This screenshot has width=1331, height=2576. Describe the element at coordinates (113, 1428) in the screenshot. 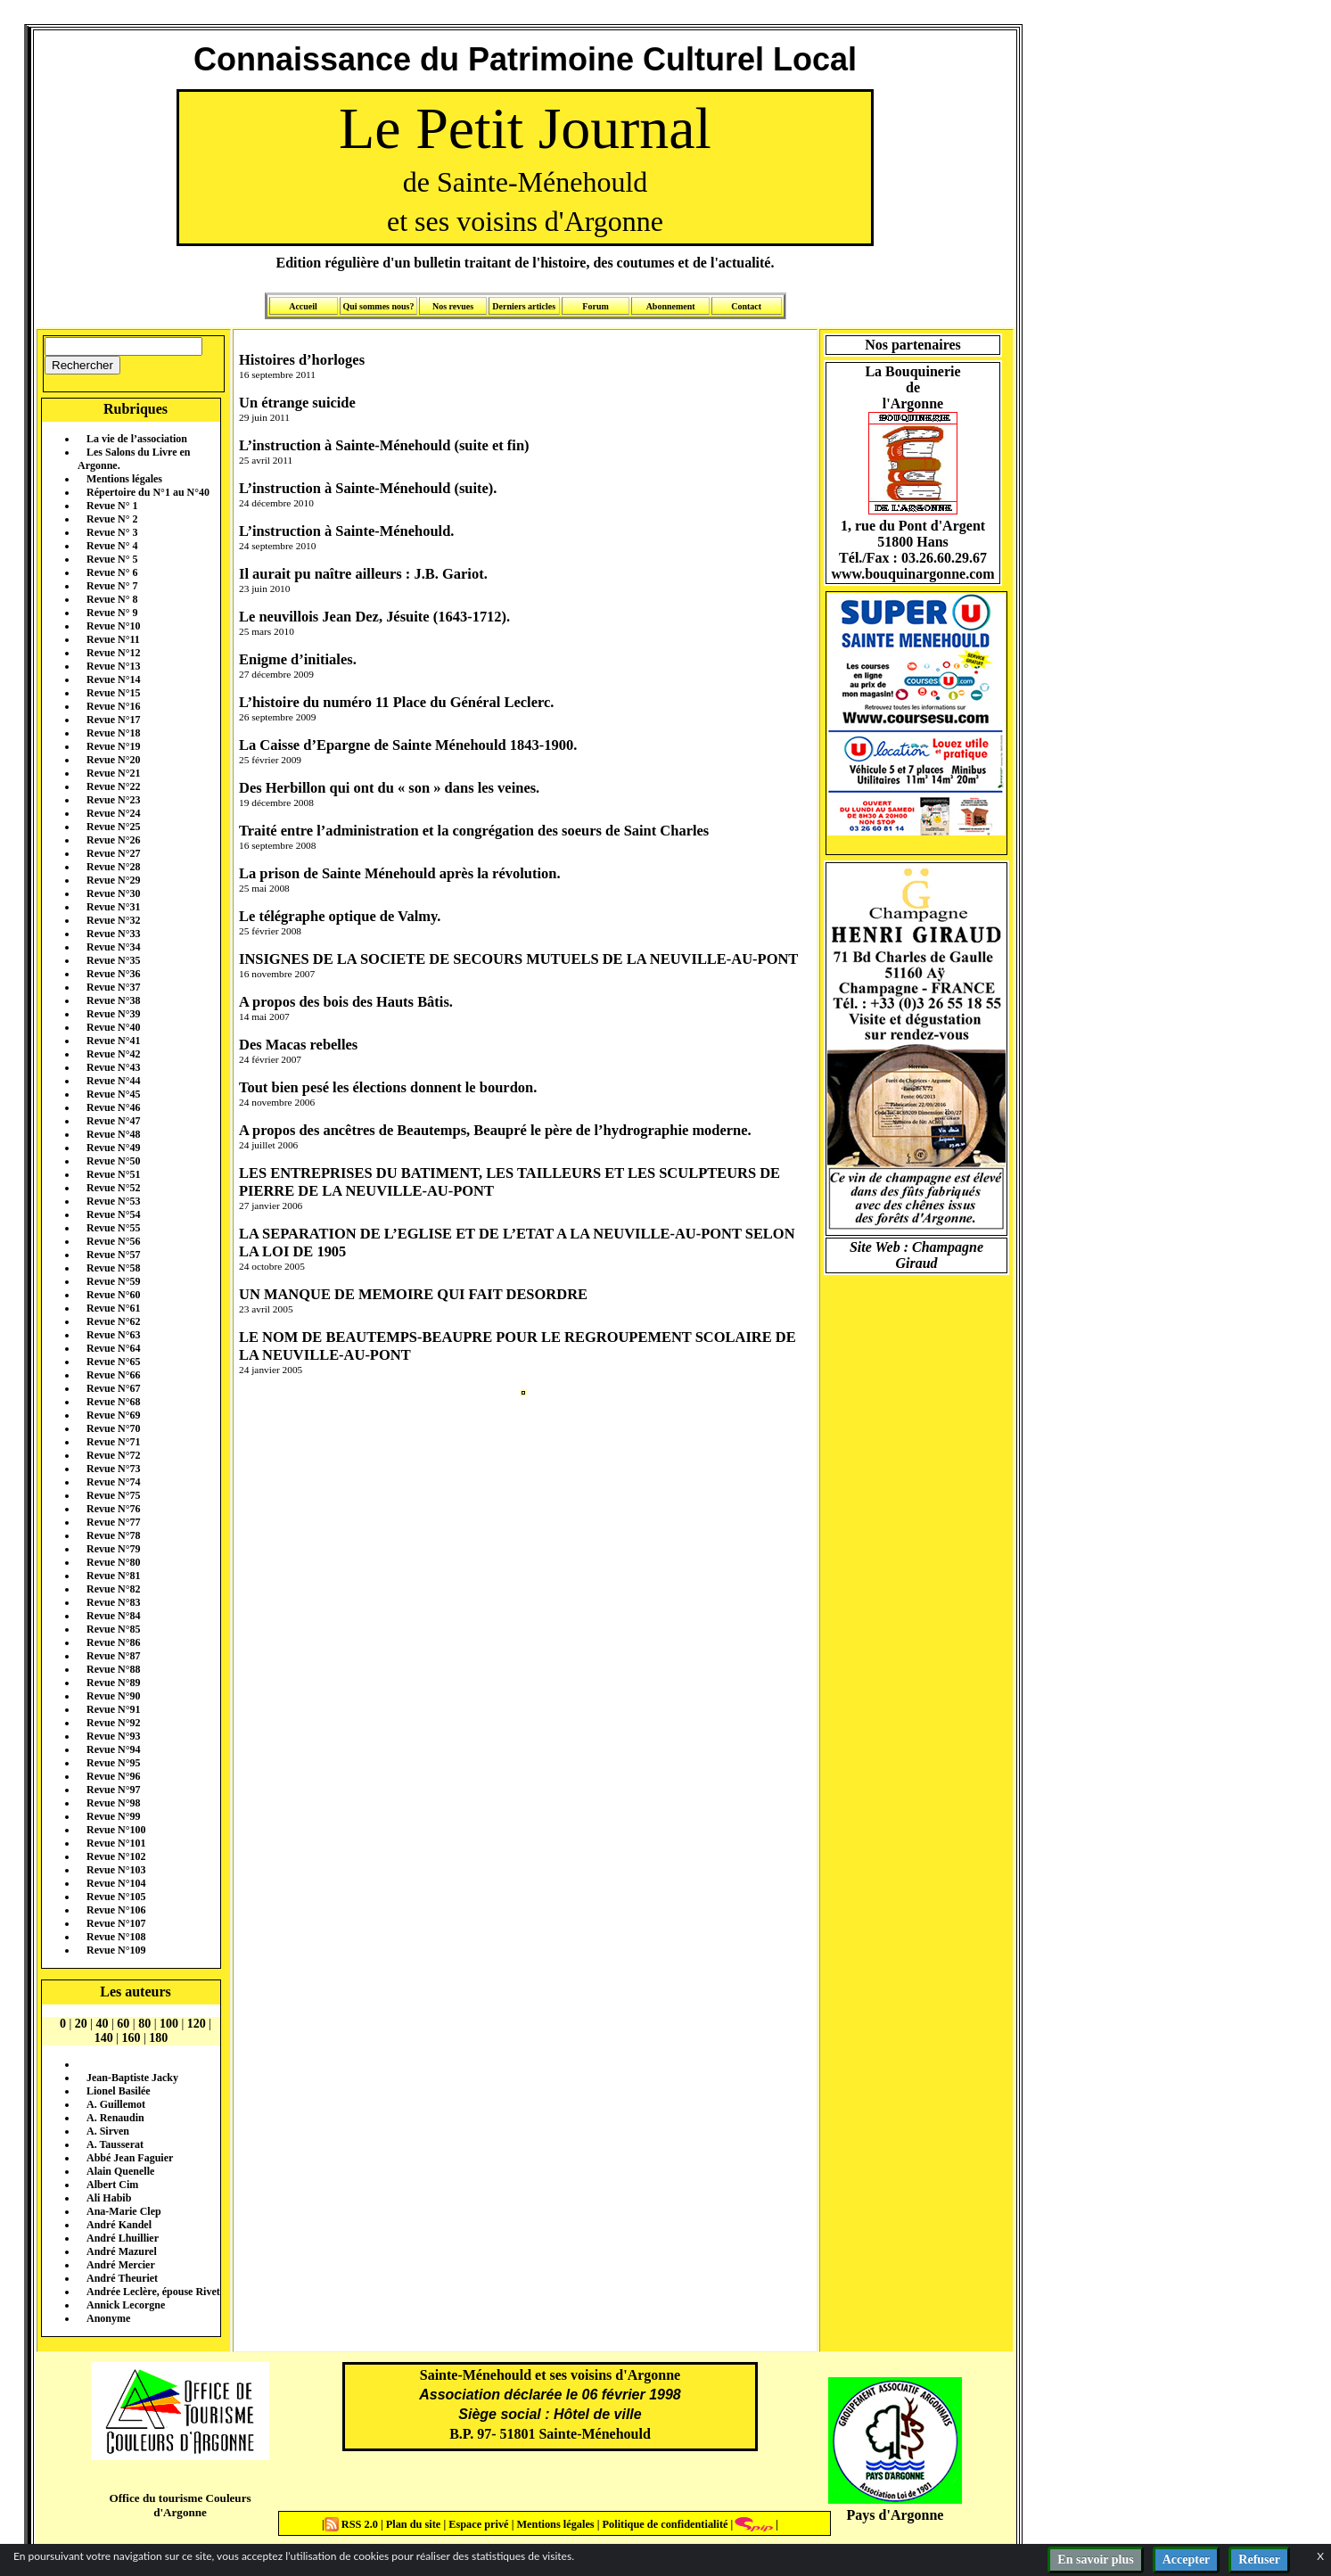

I see `Revue N°70` at that location.